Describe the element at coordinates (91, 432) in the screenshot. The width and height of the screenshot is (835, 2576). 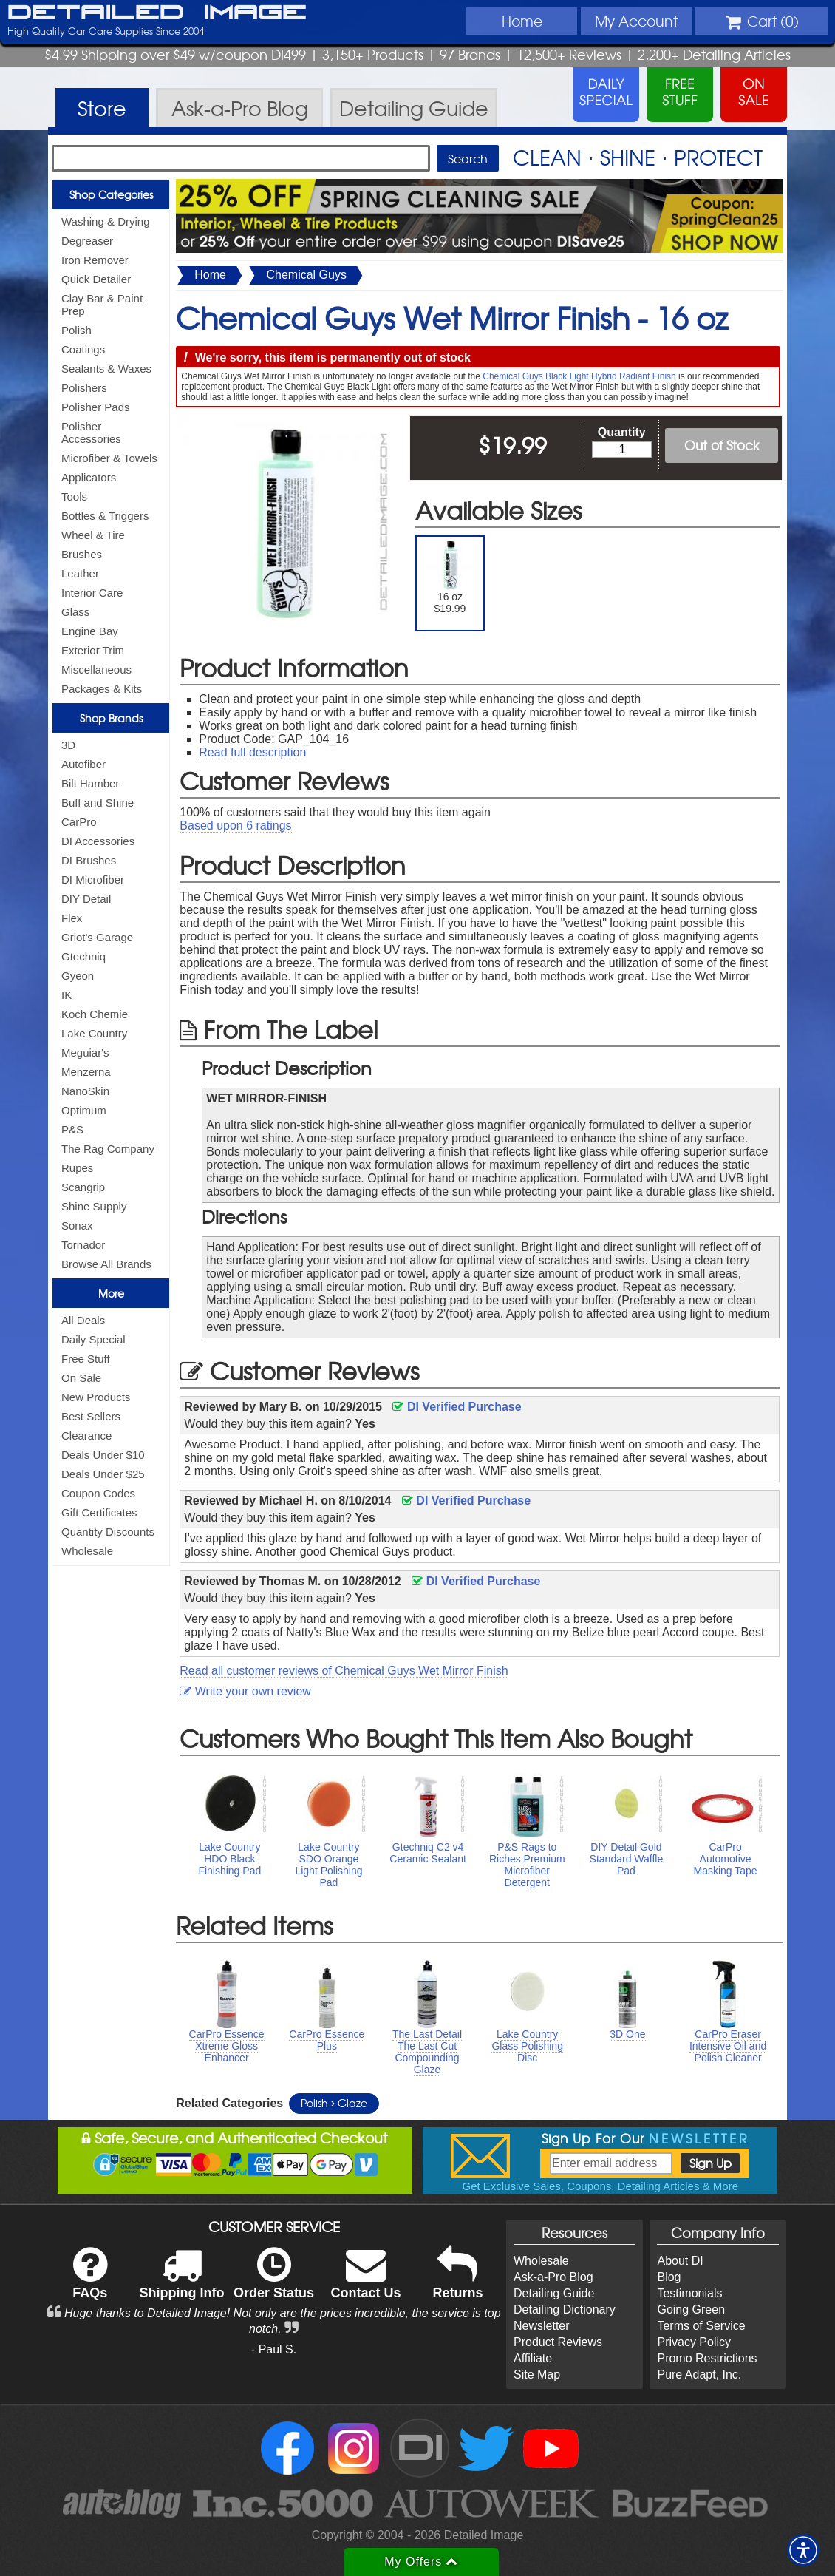
I see `Polisher Accessories` at that location.